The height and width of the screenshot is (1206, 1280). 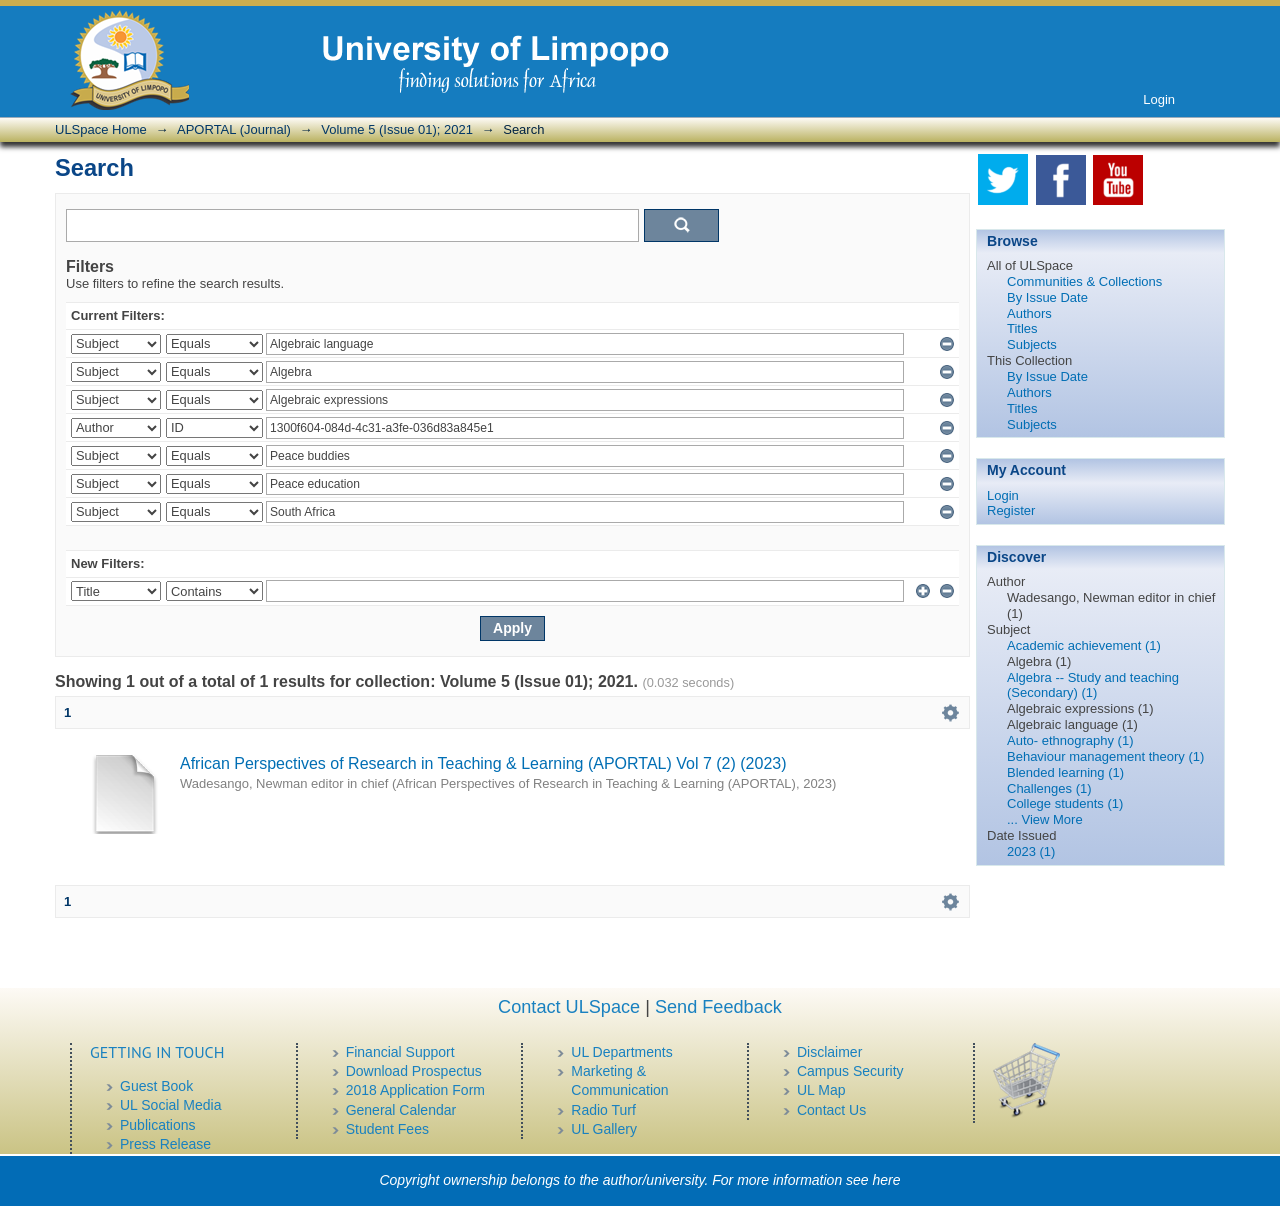 What do you see at coordinates (170, 1105) in the screenshot?
I see `UL Social Media` at bounding box center [170, 1105].